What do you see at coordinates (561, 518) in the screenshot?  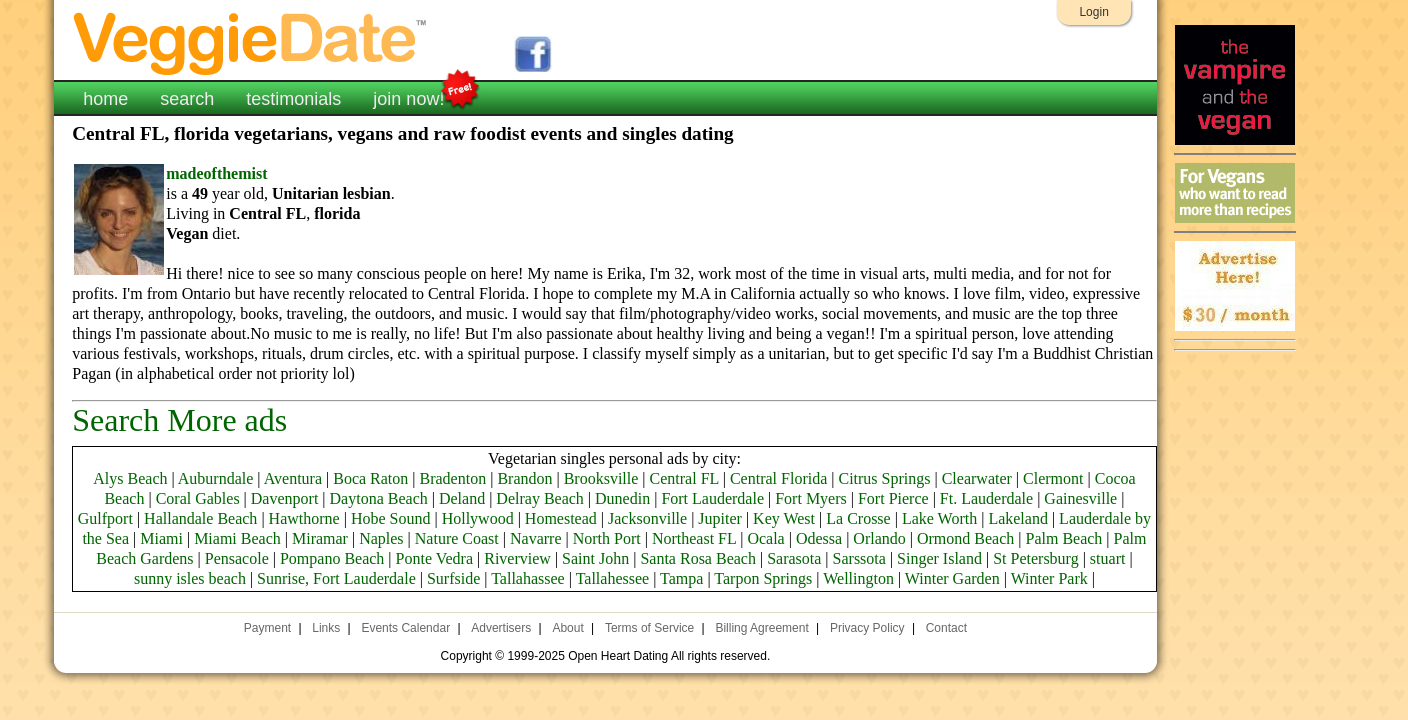 I see `Homestead` at bounding box center [561, 518].